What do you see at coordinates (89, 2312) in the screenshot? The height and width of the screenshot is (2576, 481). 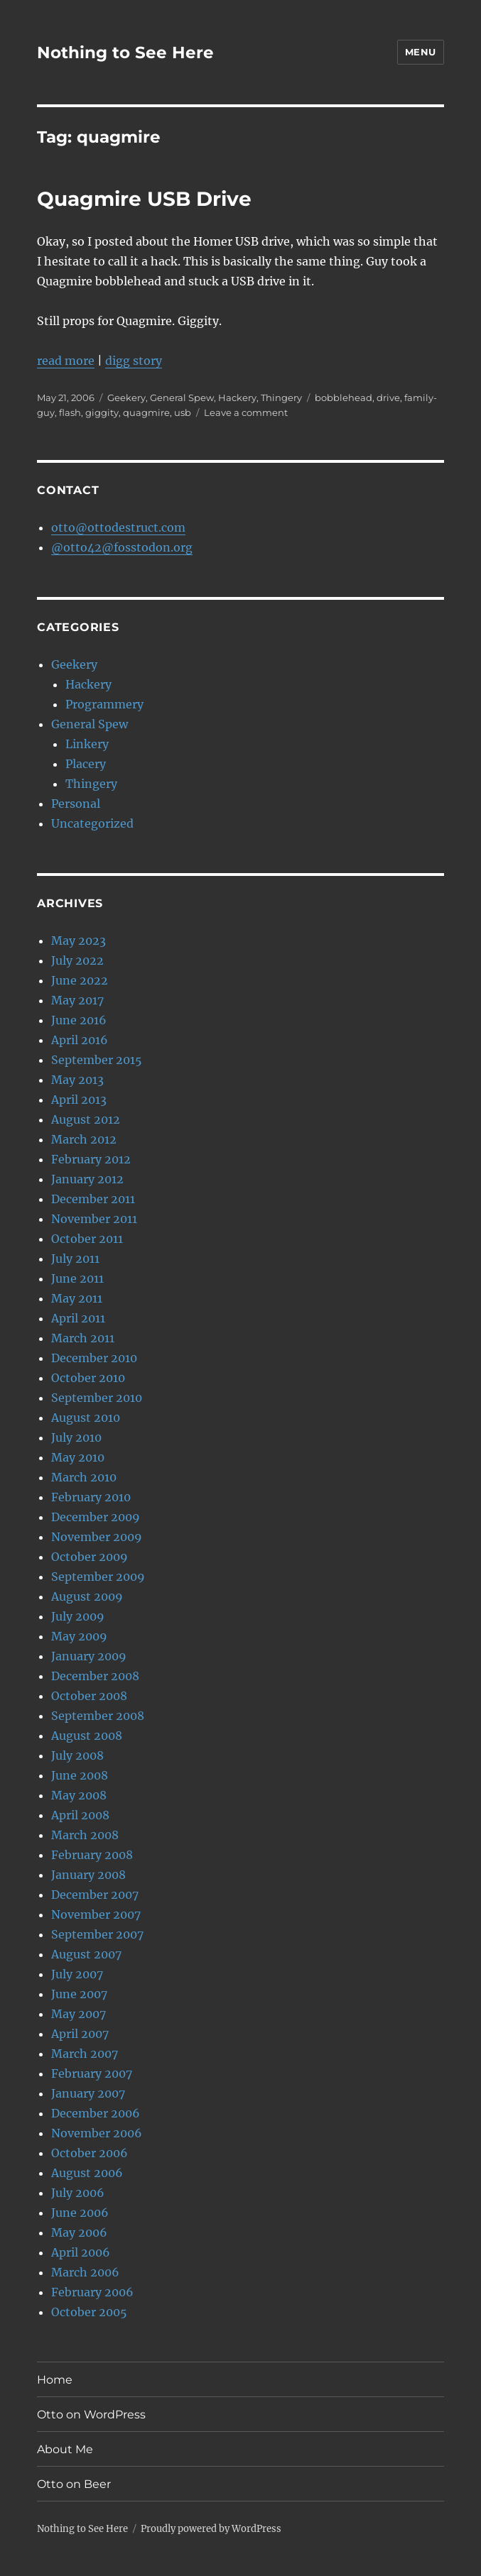 I see `October 2005` at bounding box center [89, 2312].